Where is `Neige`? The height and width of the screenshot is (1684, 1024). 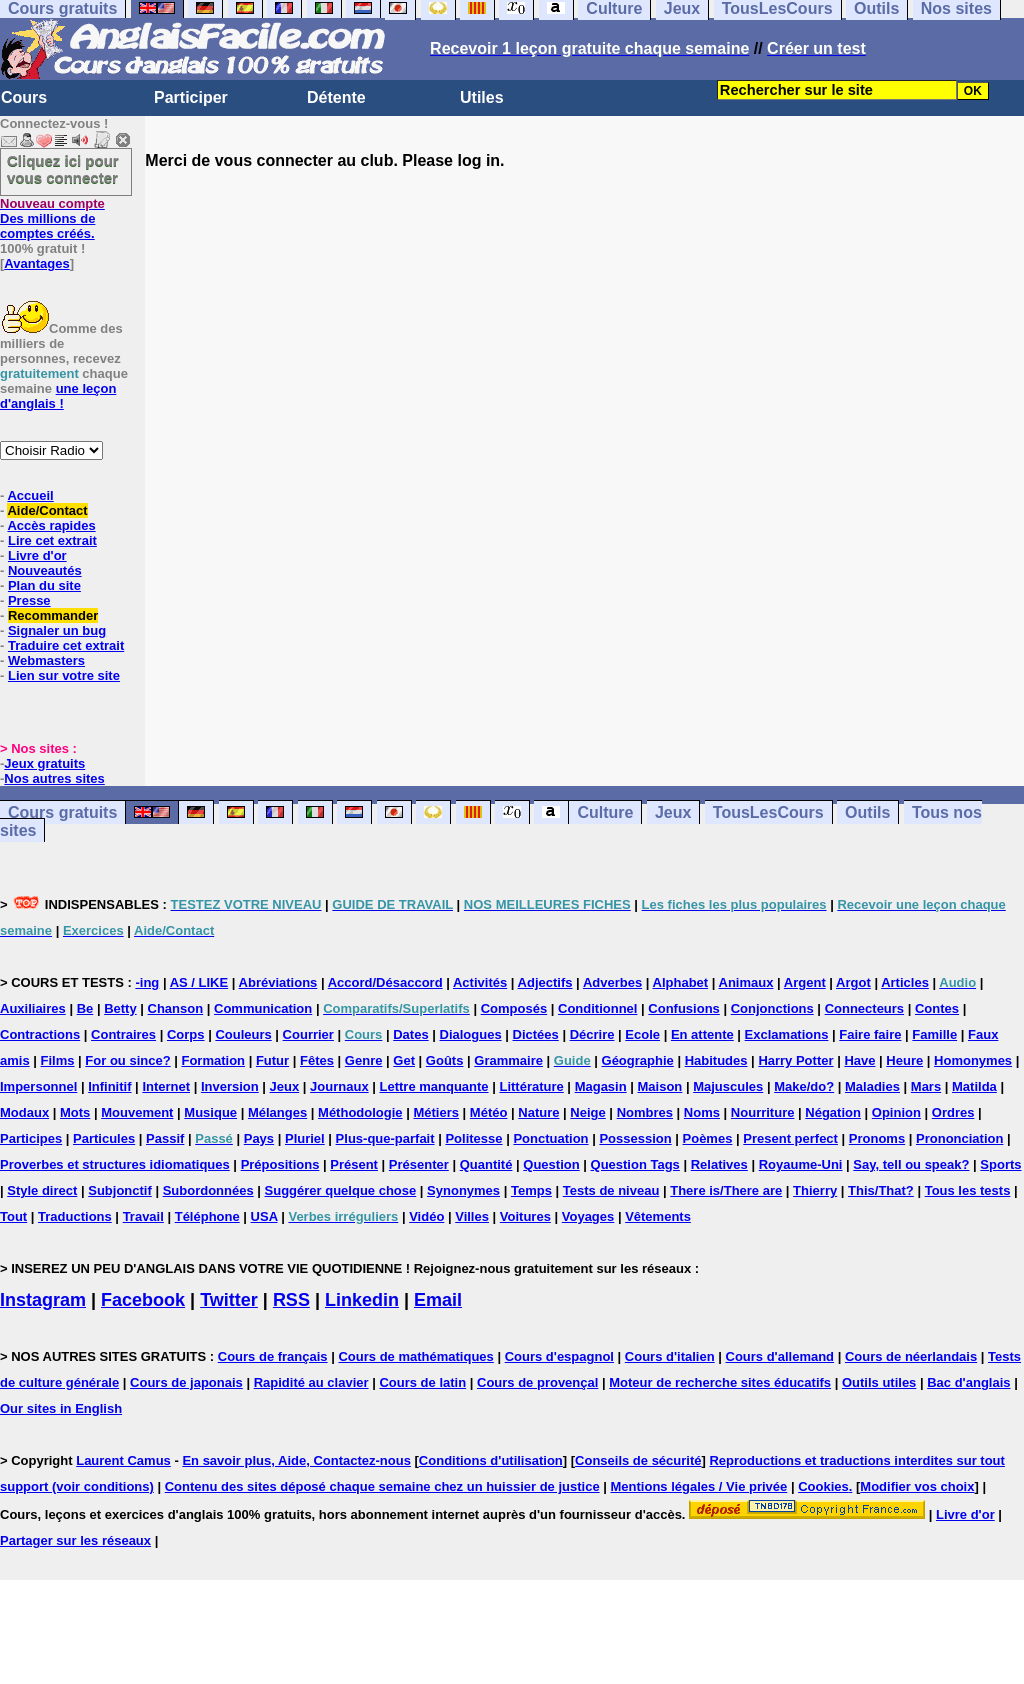
Neige is located at coordinates (587, 1112).